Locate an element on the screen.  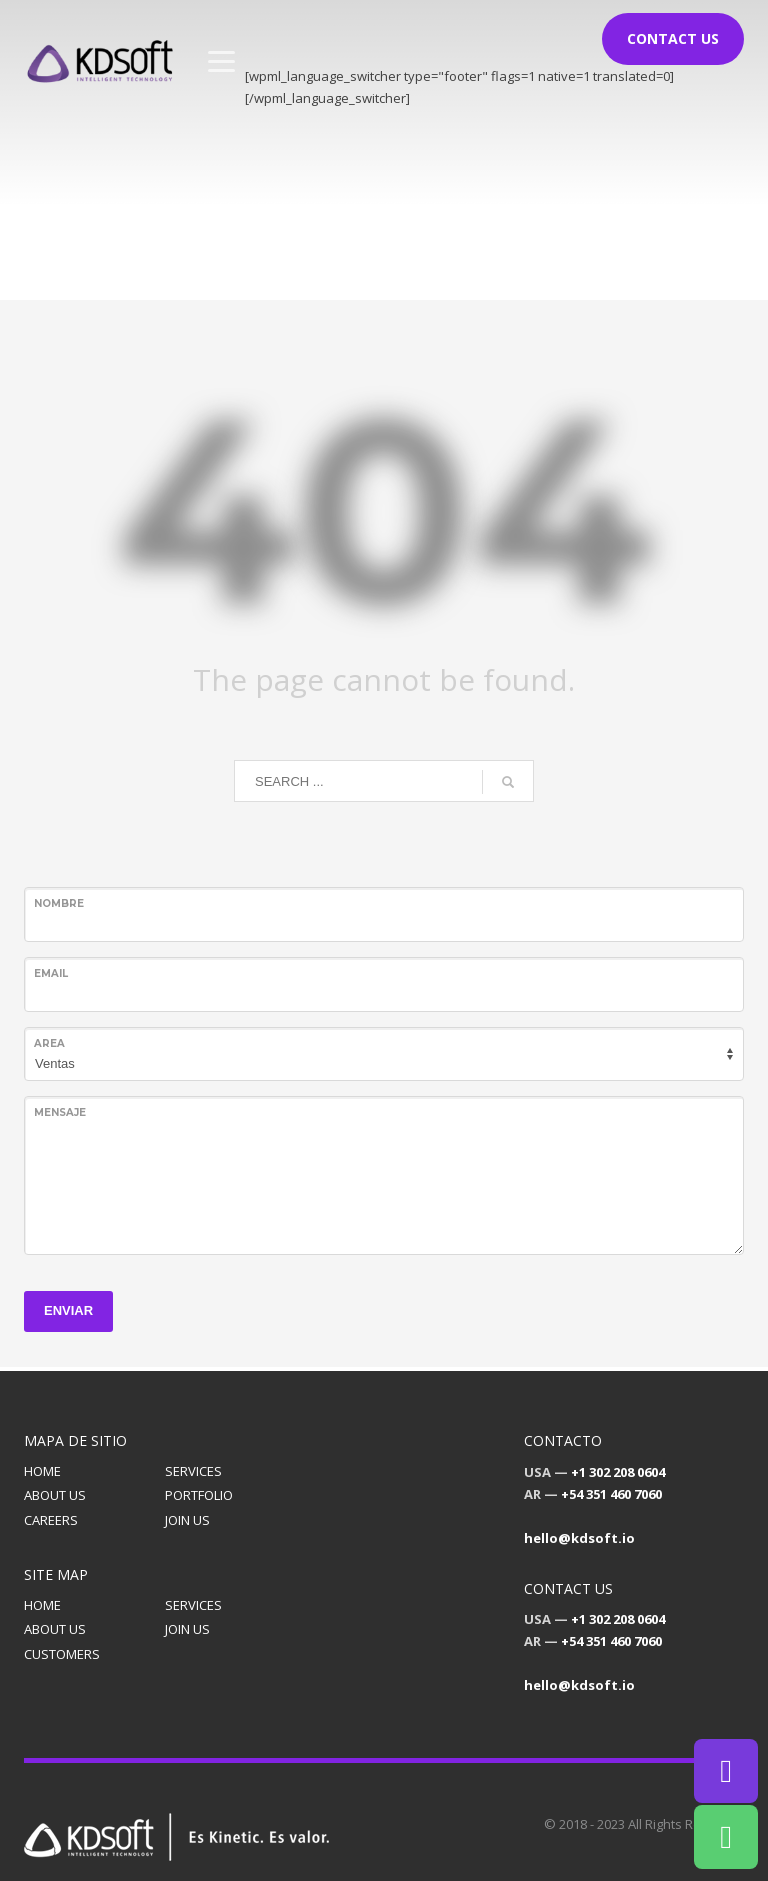
ABOUT US is located at coordinates (55, 1495).